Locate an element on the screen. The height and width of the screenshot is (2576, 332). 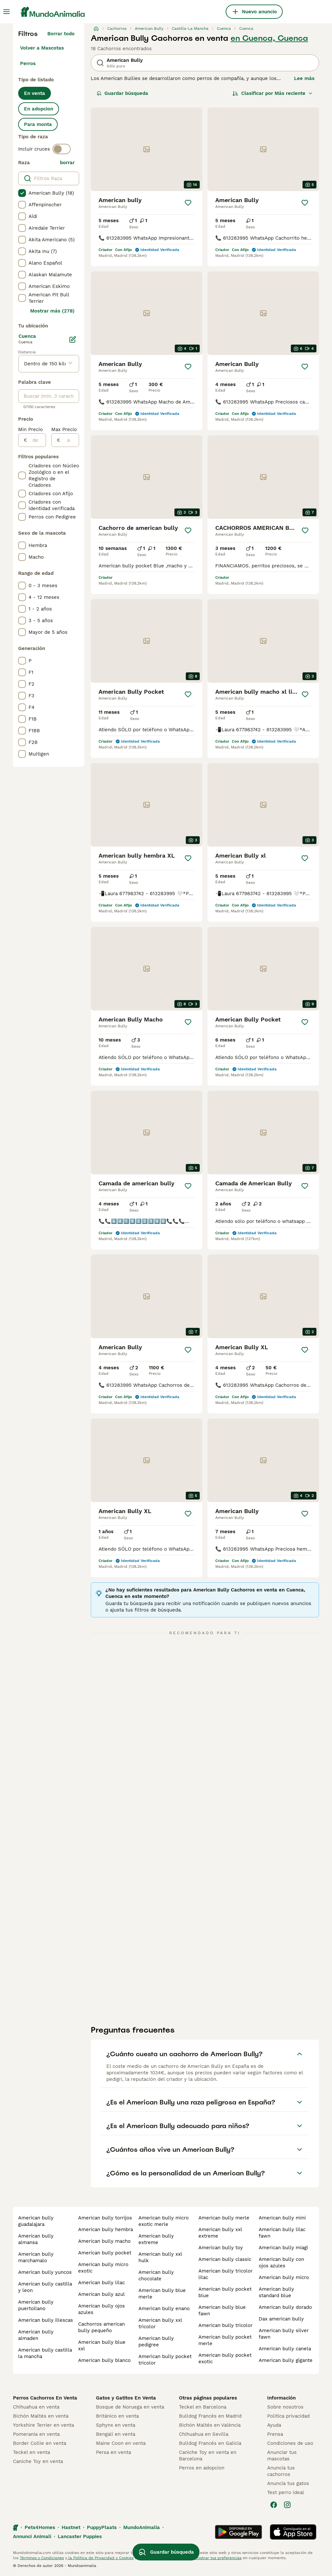
american bully pocket tricolor is located at coordinates (165, 2360).